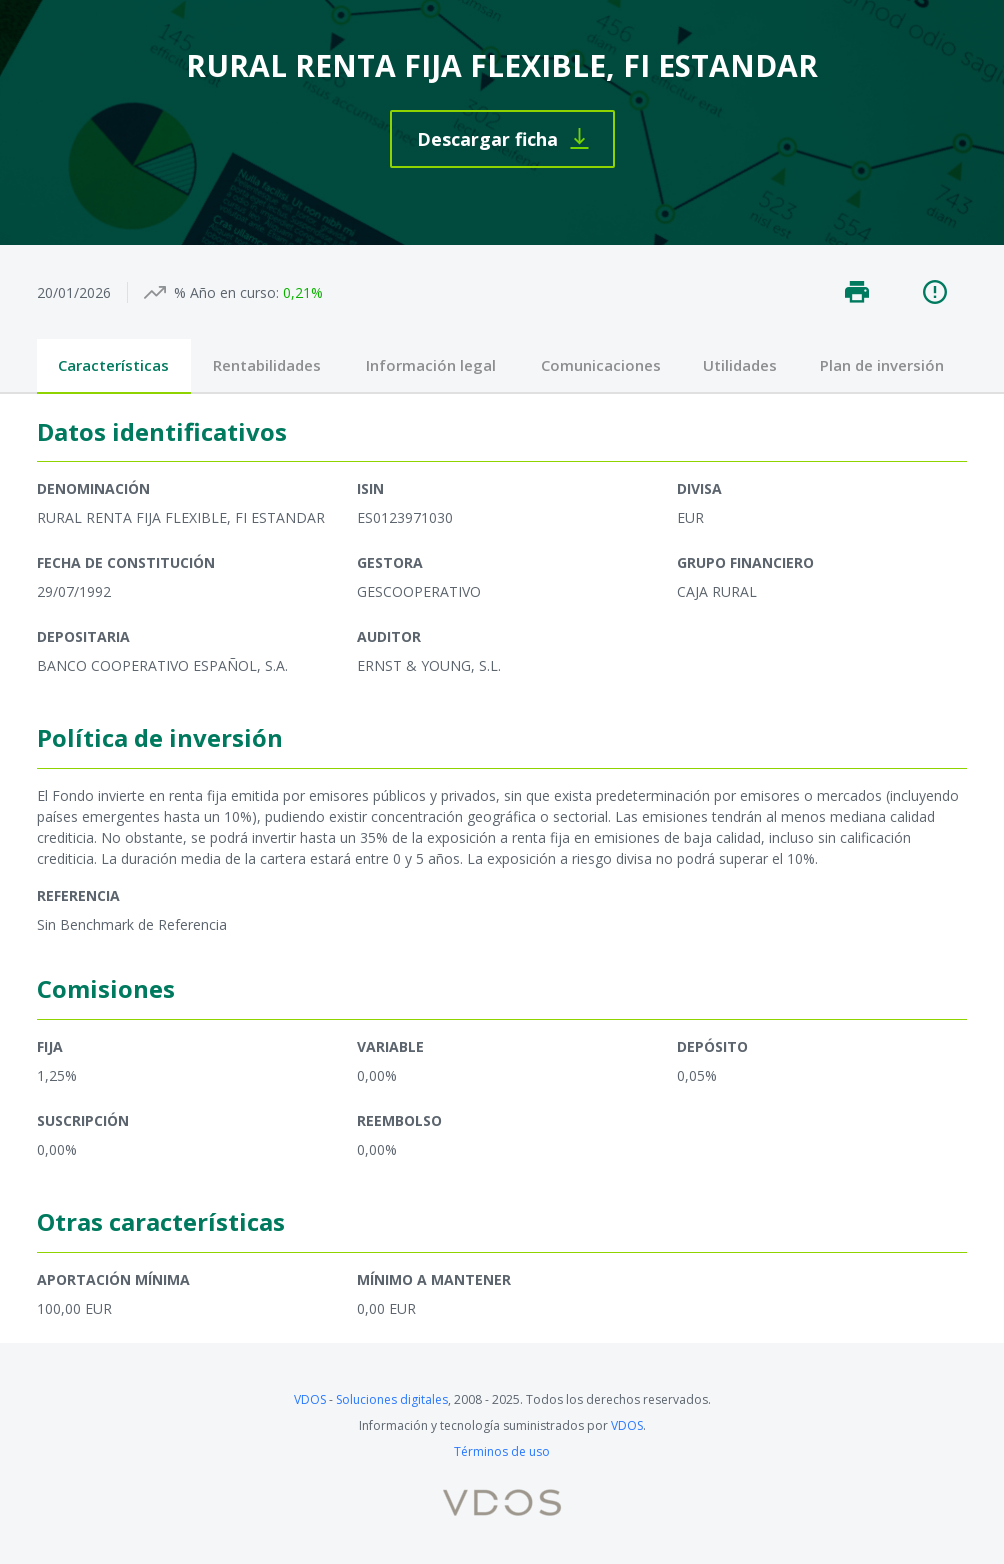  Describe the element at coordinates (50, 1046) in the screenshot. I see `Fija` at that location.